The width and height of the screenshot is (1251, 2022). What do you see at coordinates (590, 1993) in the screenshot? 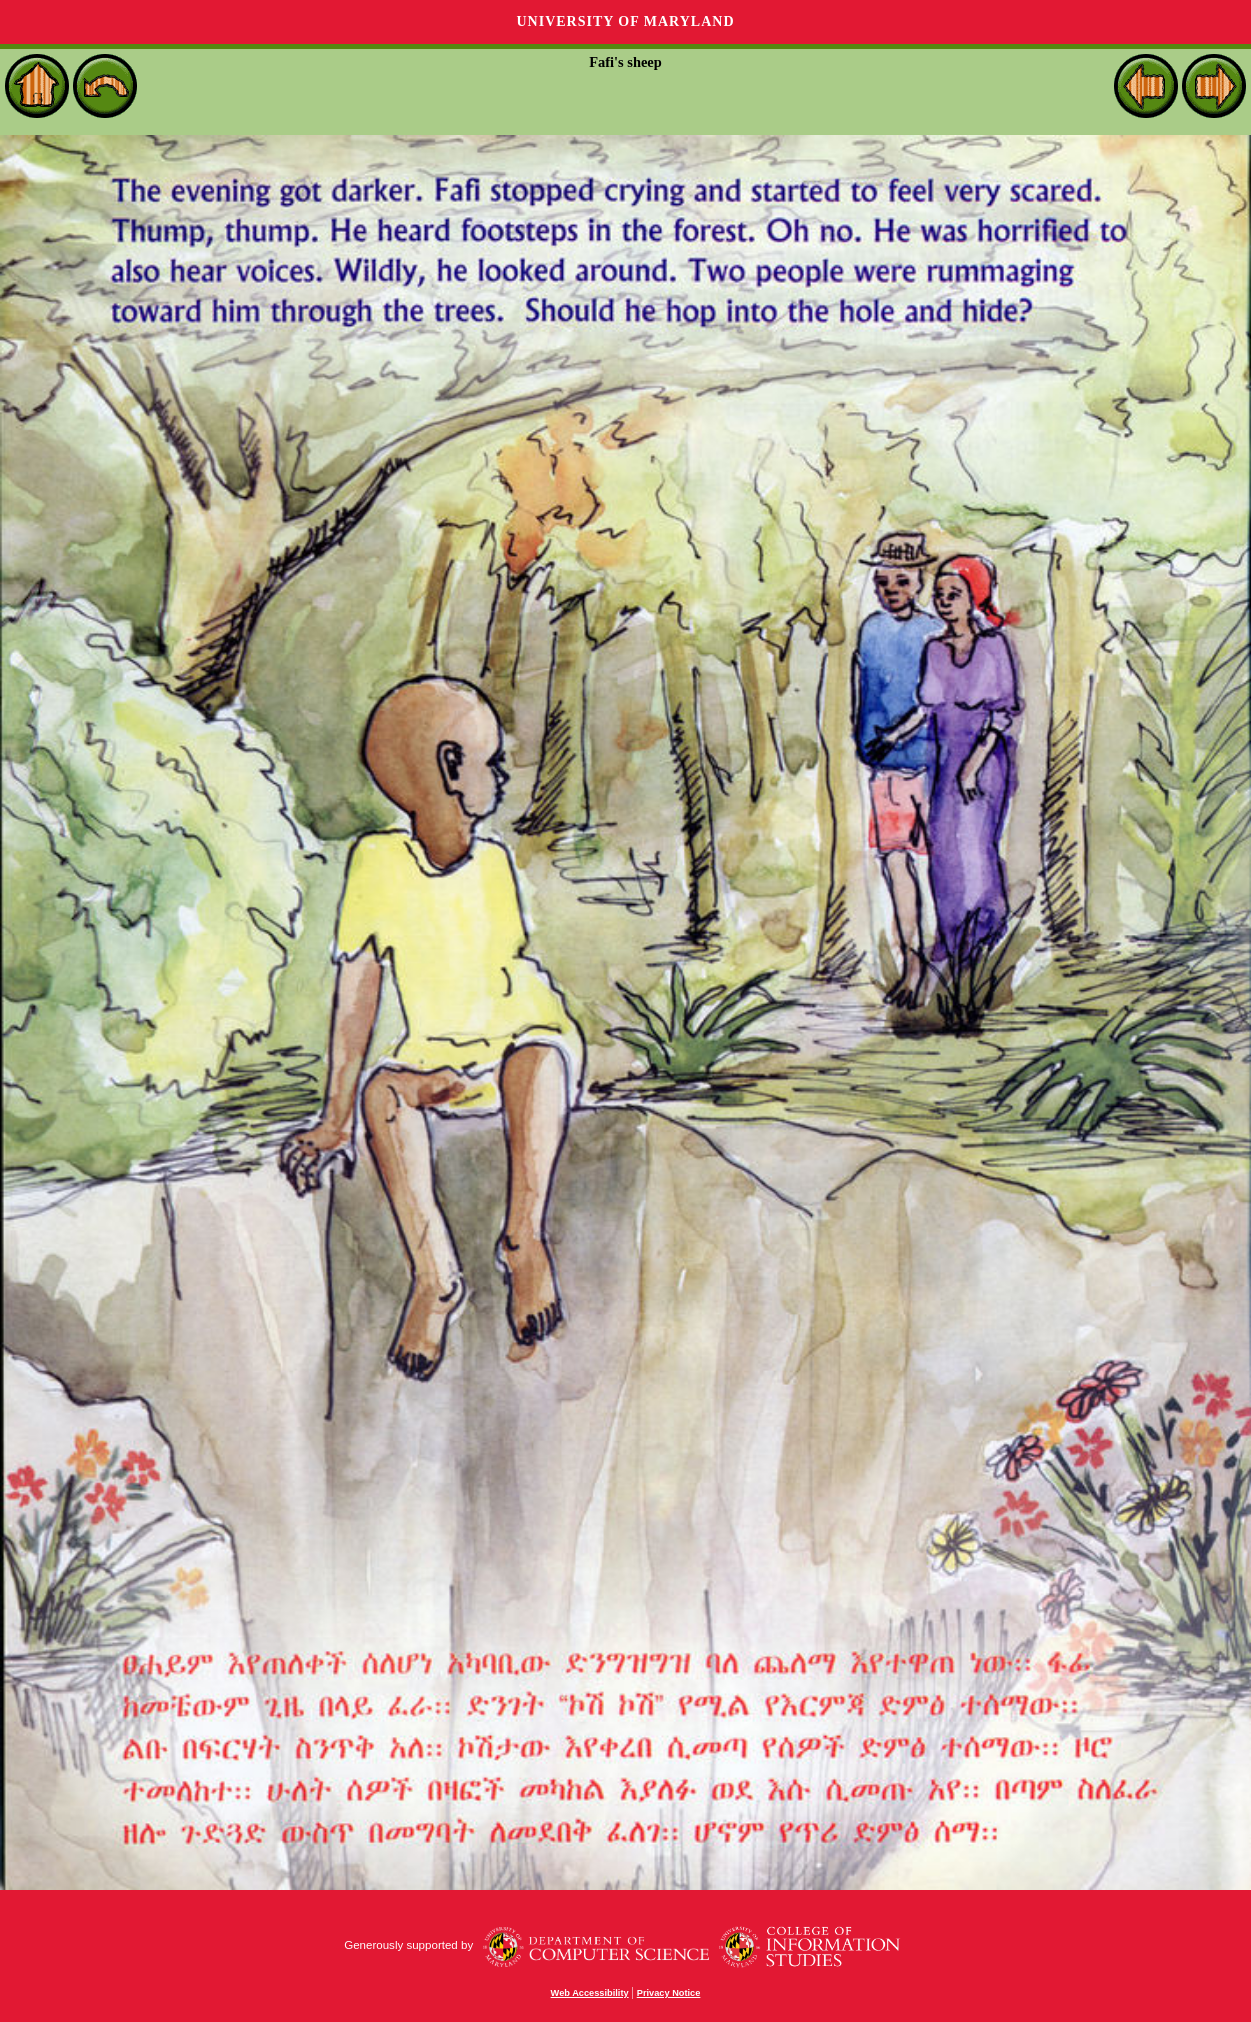
I see `Web Accessibility` at bounding box center [590, 1993].